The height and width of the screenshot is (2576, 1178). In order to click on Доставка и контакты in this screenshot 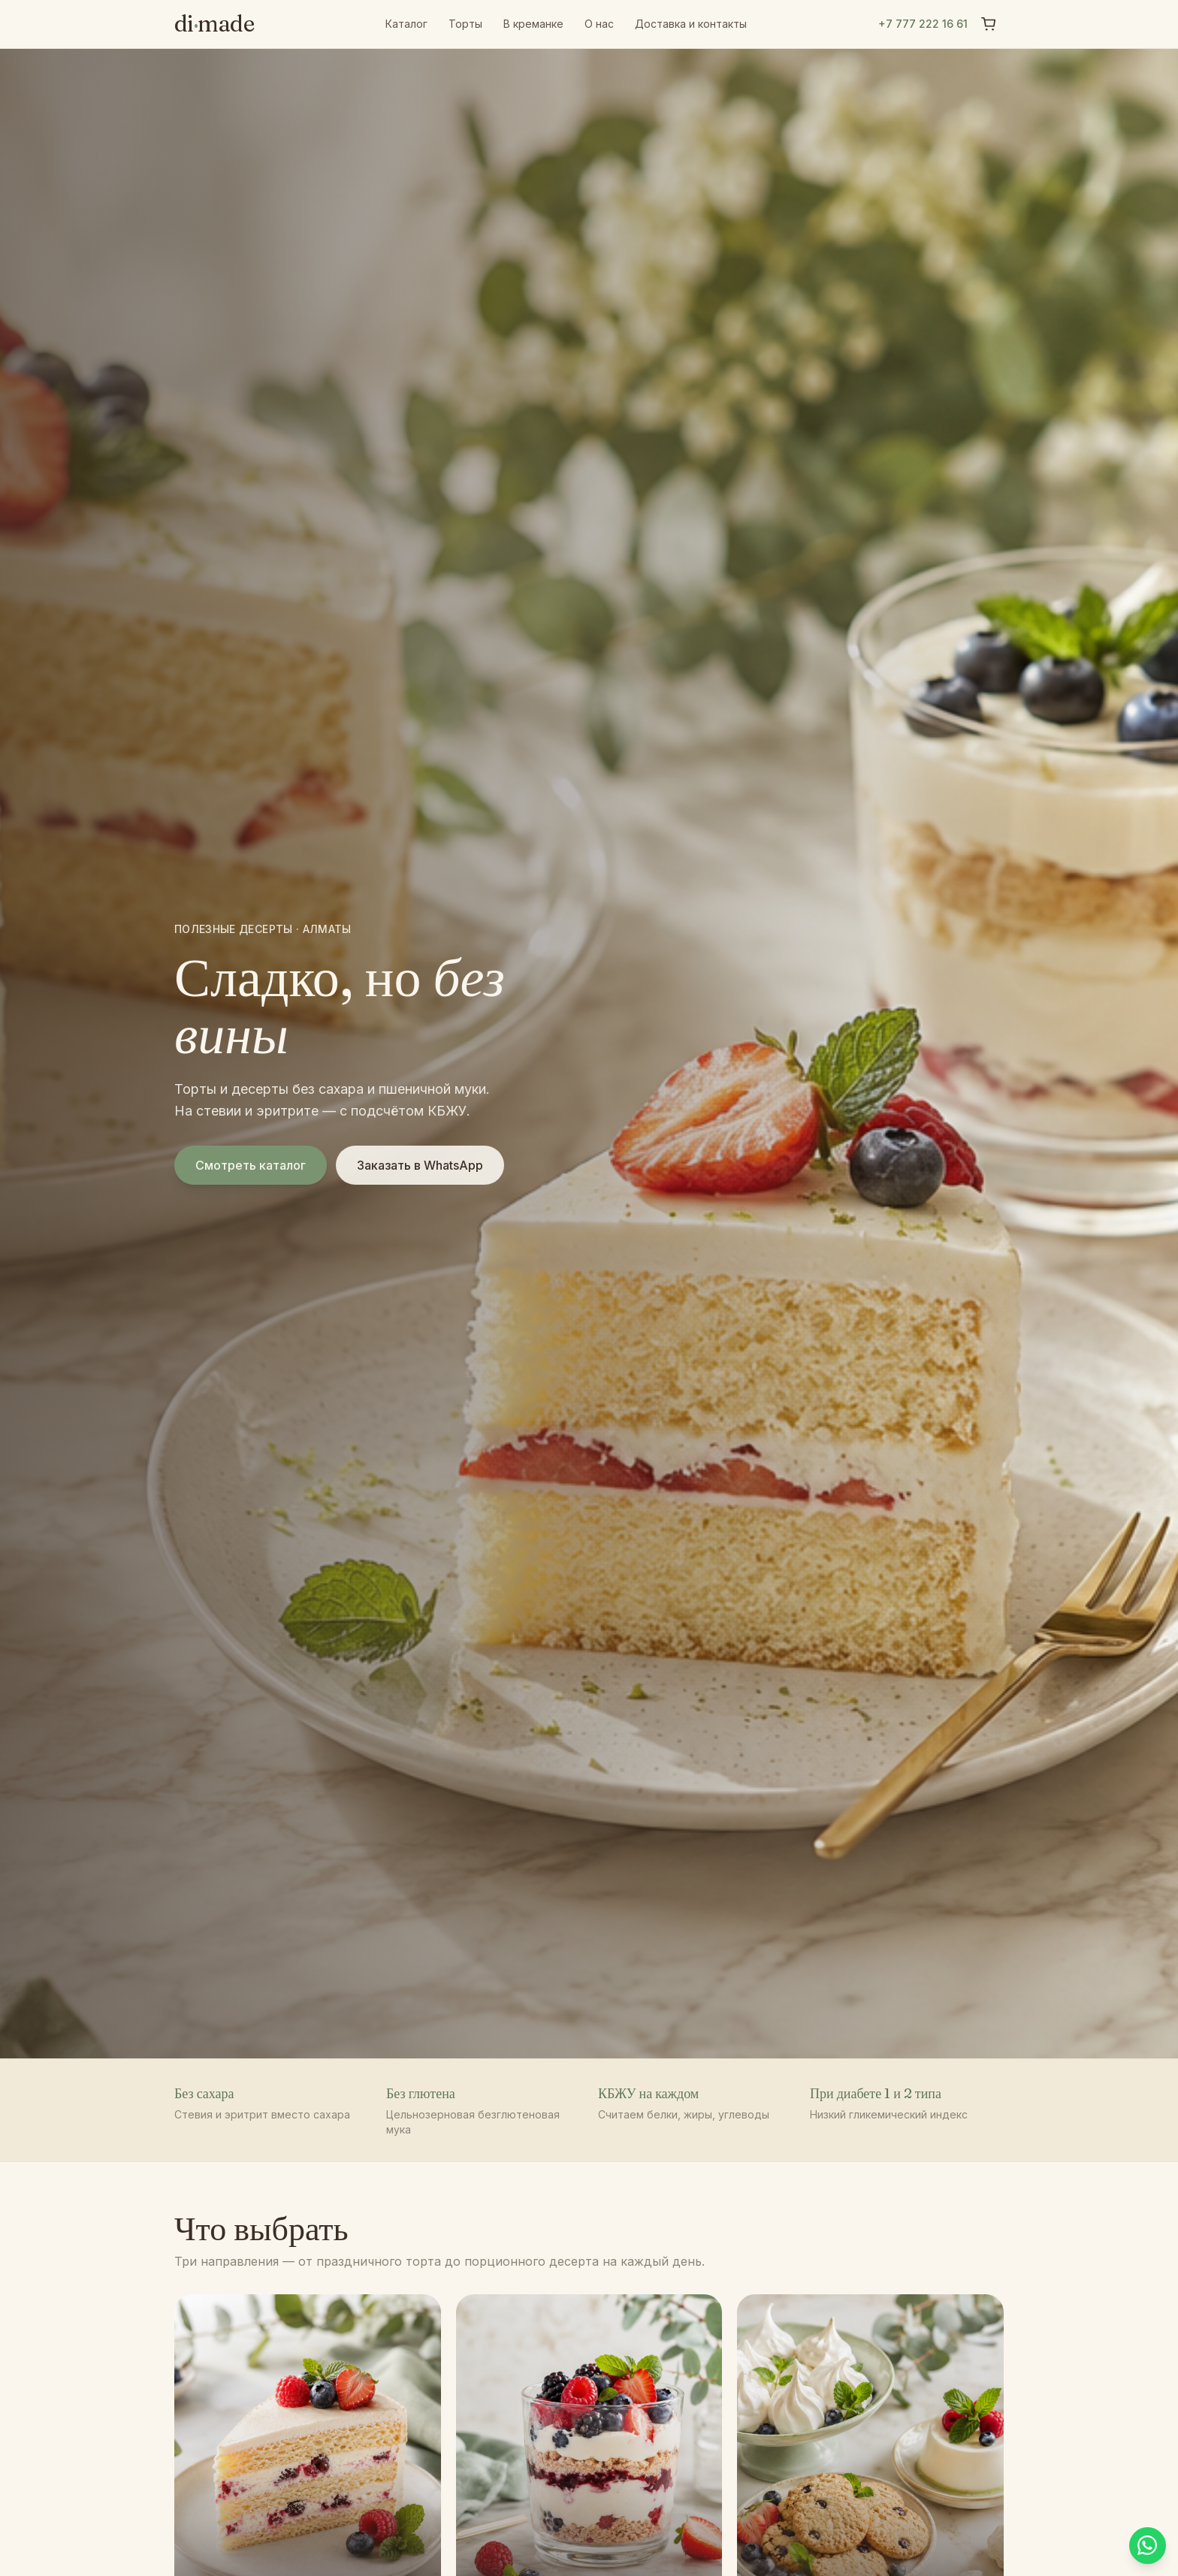, I will do `click(691, 23)`.